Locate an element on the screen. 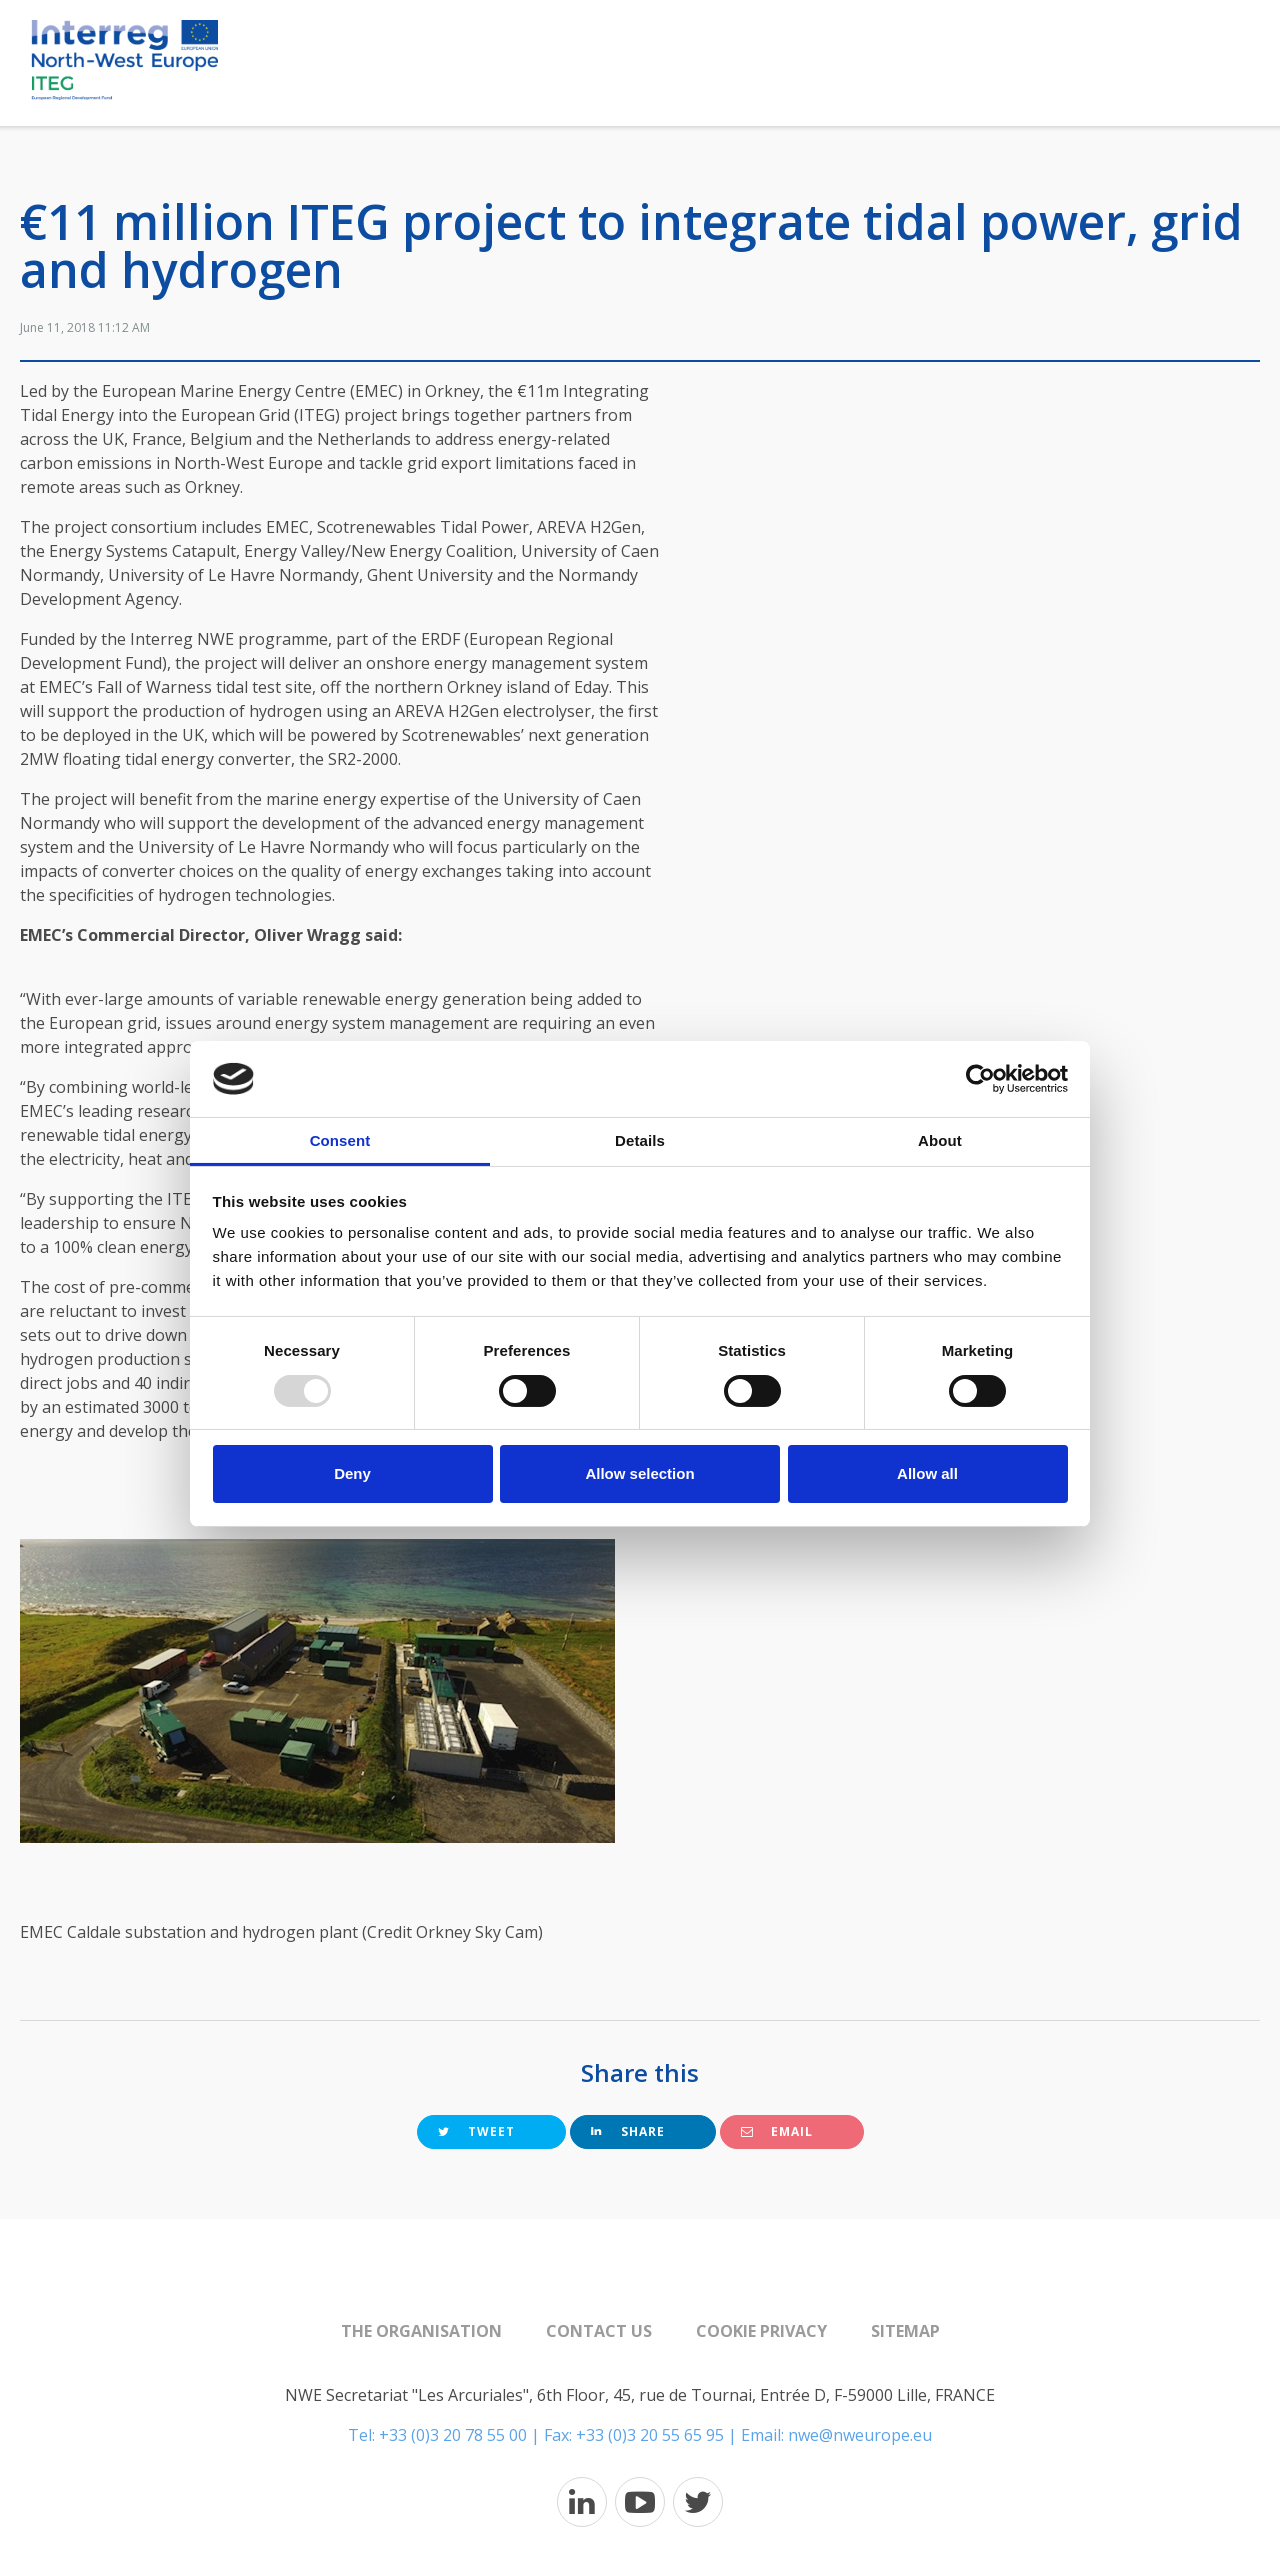  [Usercentrics Cookiebot - opens in a new window] is located at coordinates (980, 1079).